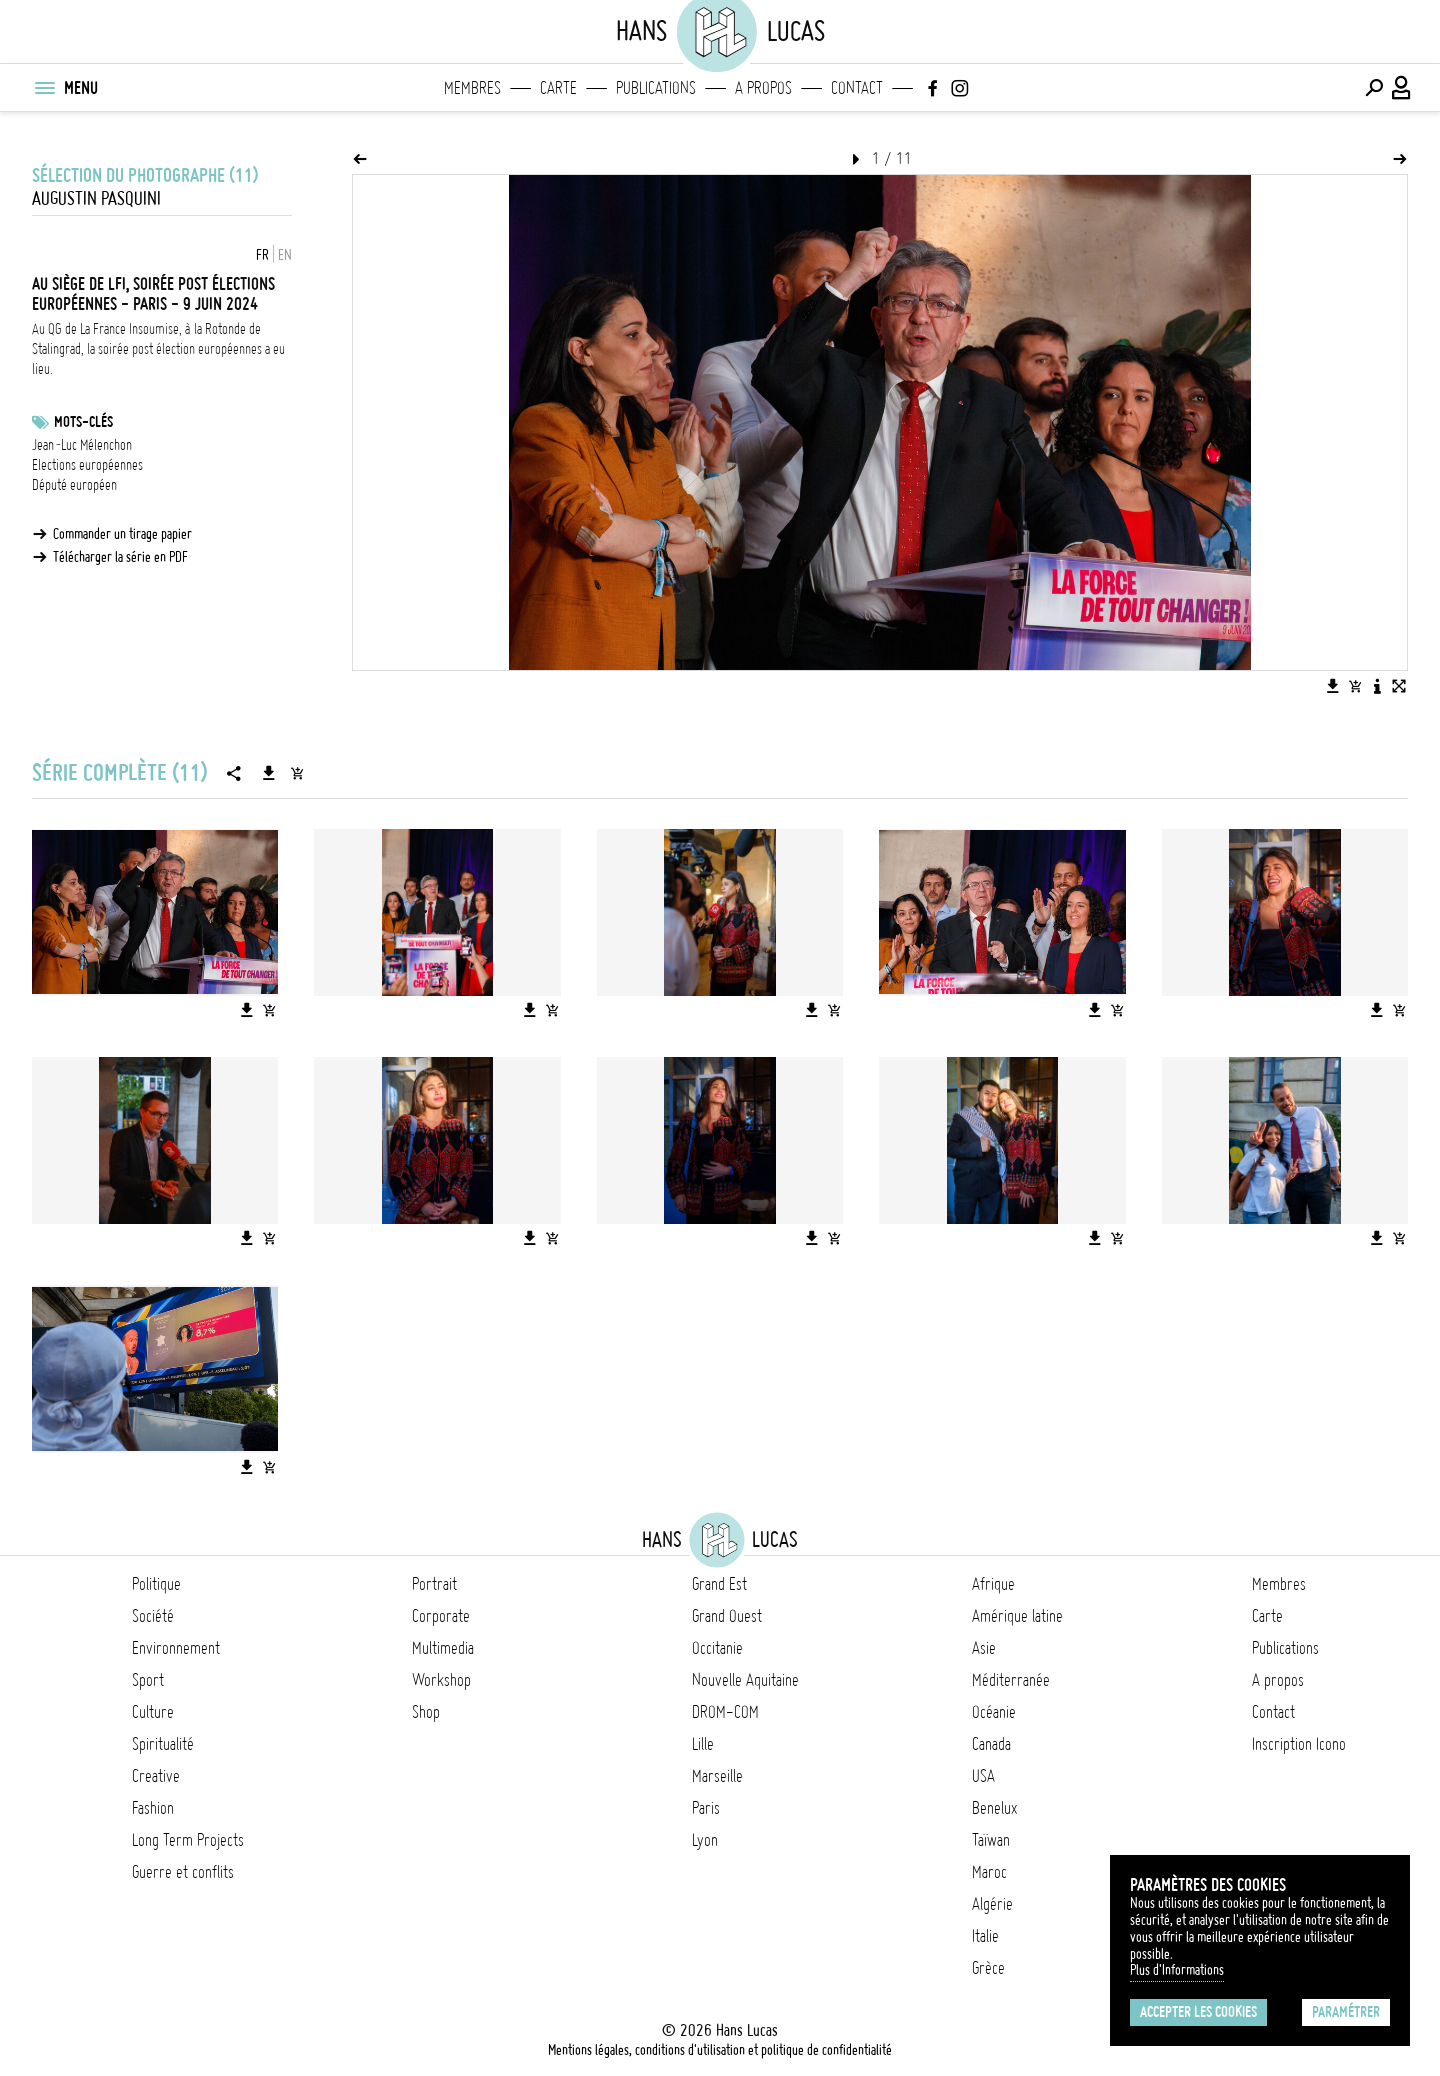 The width and height of the screenshot is (1440, 2076). I want to click on Asie, so click(984, 1648).